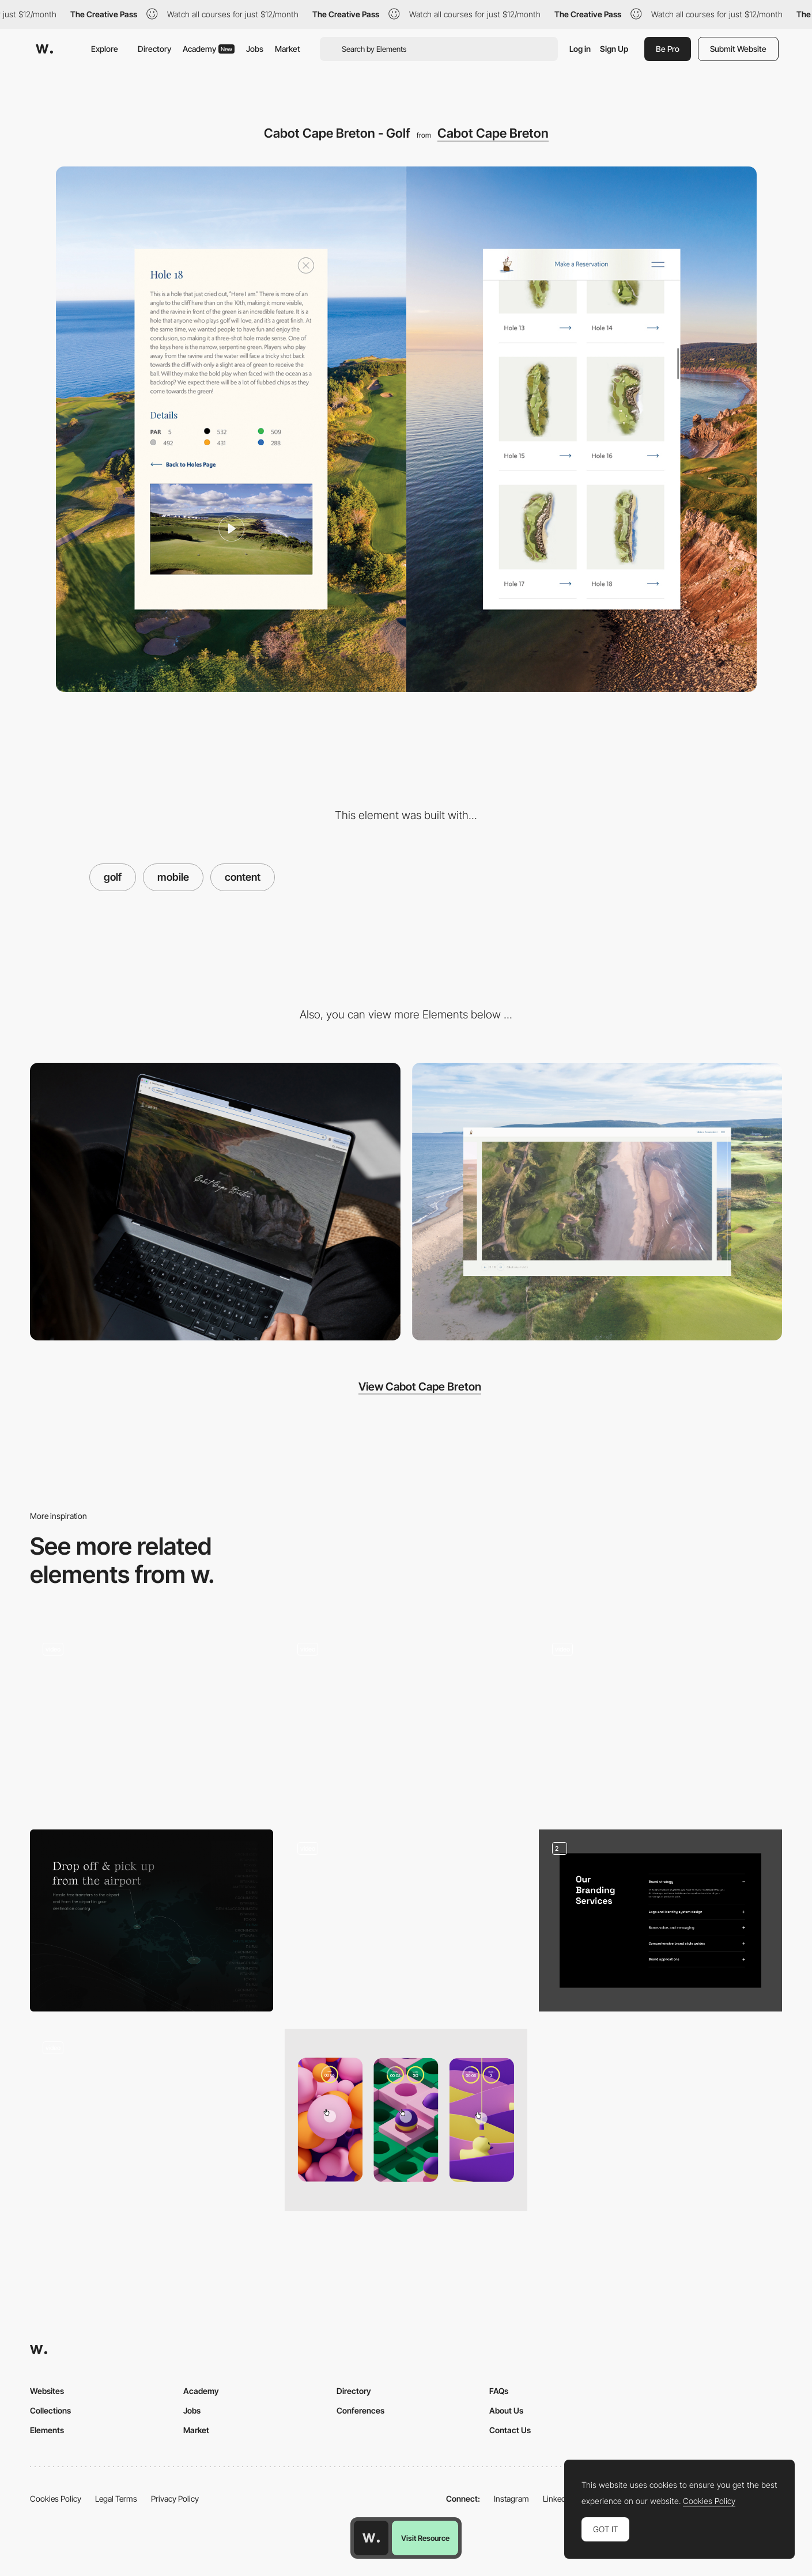 The height and width of the screenshot is (2576, 812). Describe the element at coordinates (50, 2410) in the screenshot. I see `Collections` at that location.